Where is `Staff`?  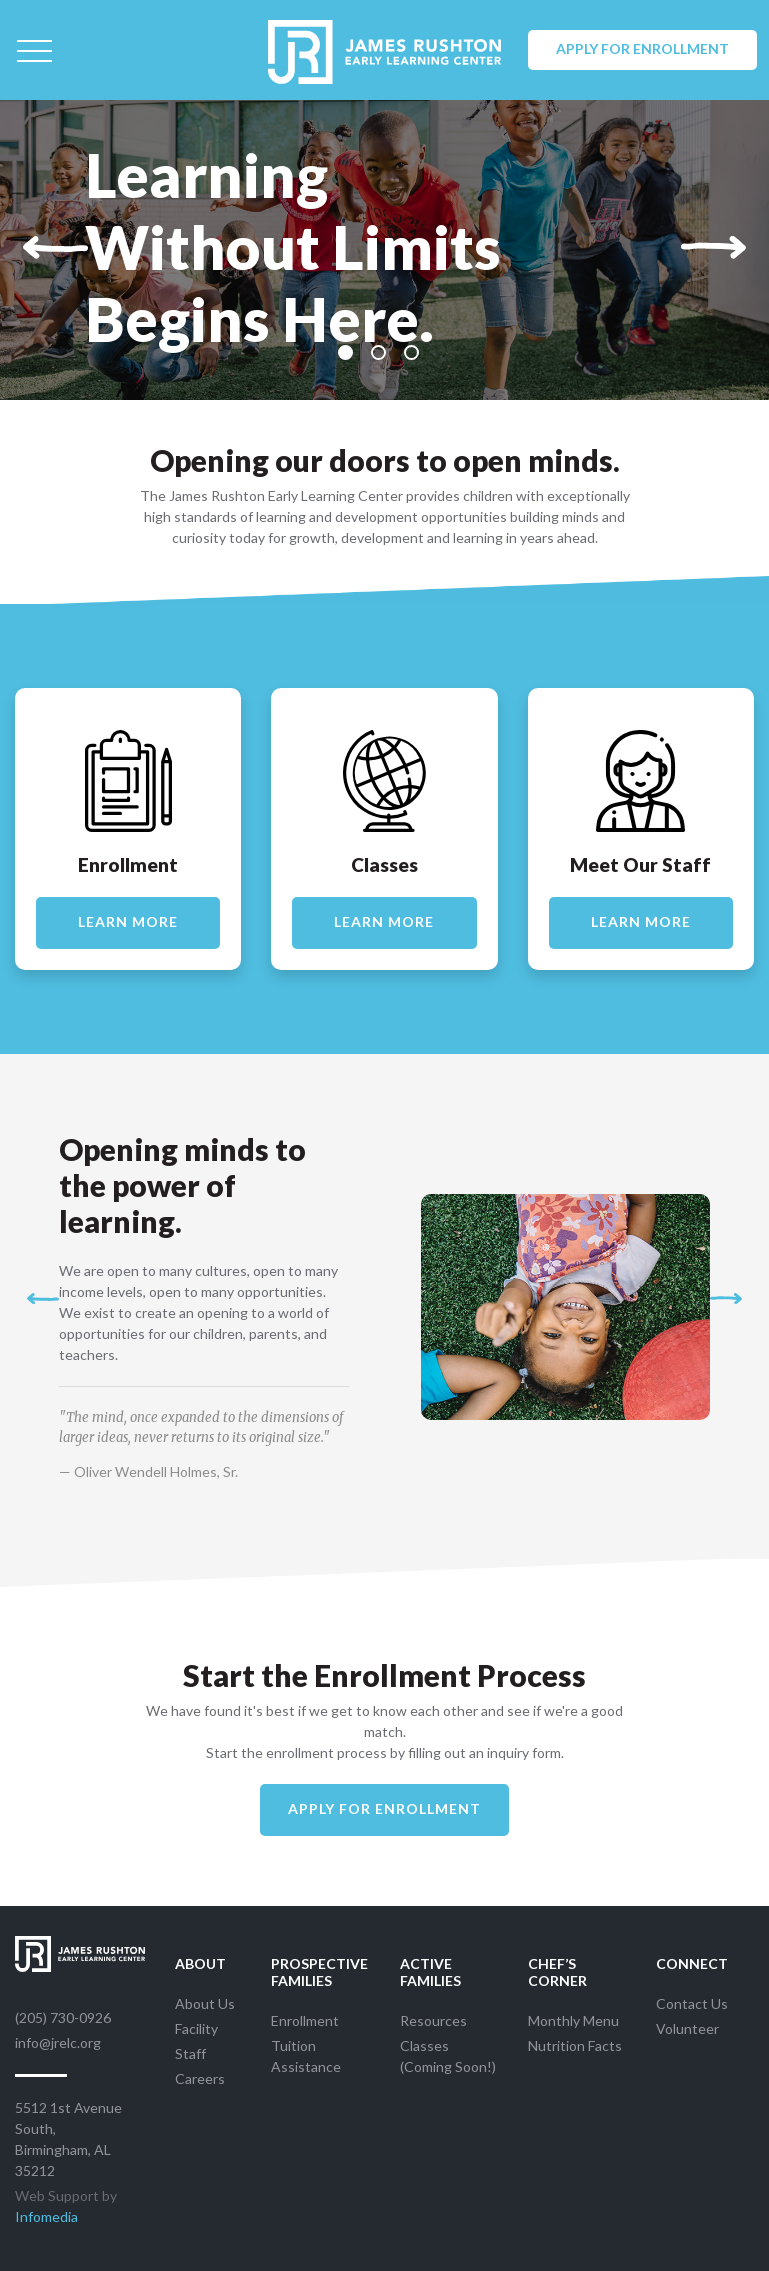
Staff is located at coordinates (190, 2053).